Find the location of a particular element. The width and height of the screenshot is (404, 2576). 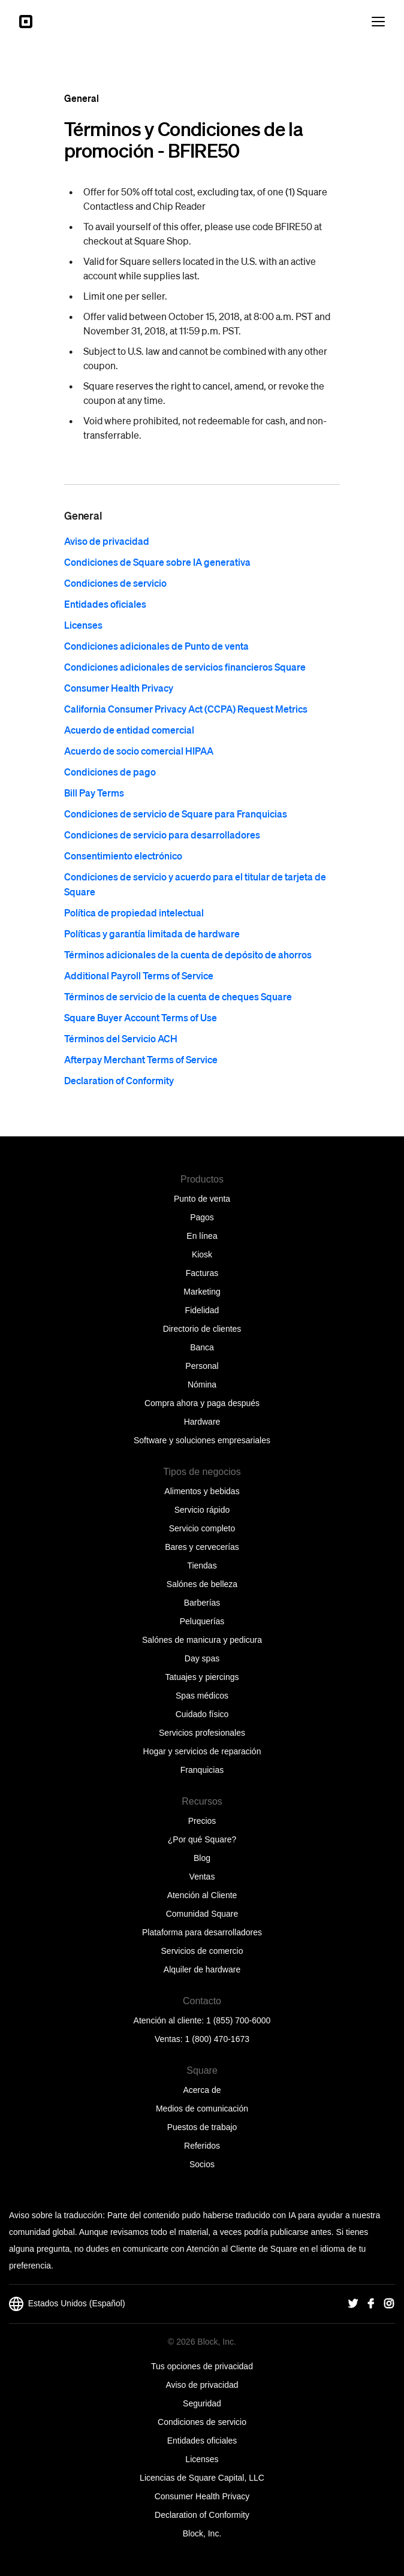

Ventas is located at coordinates (202, 1876).